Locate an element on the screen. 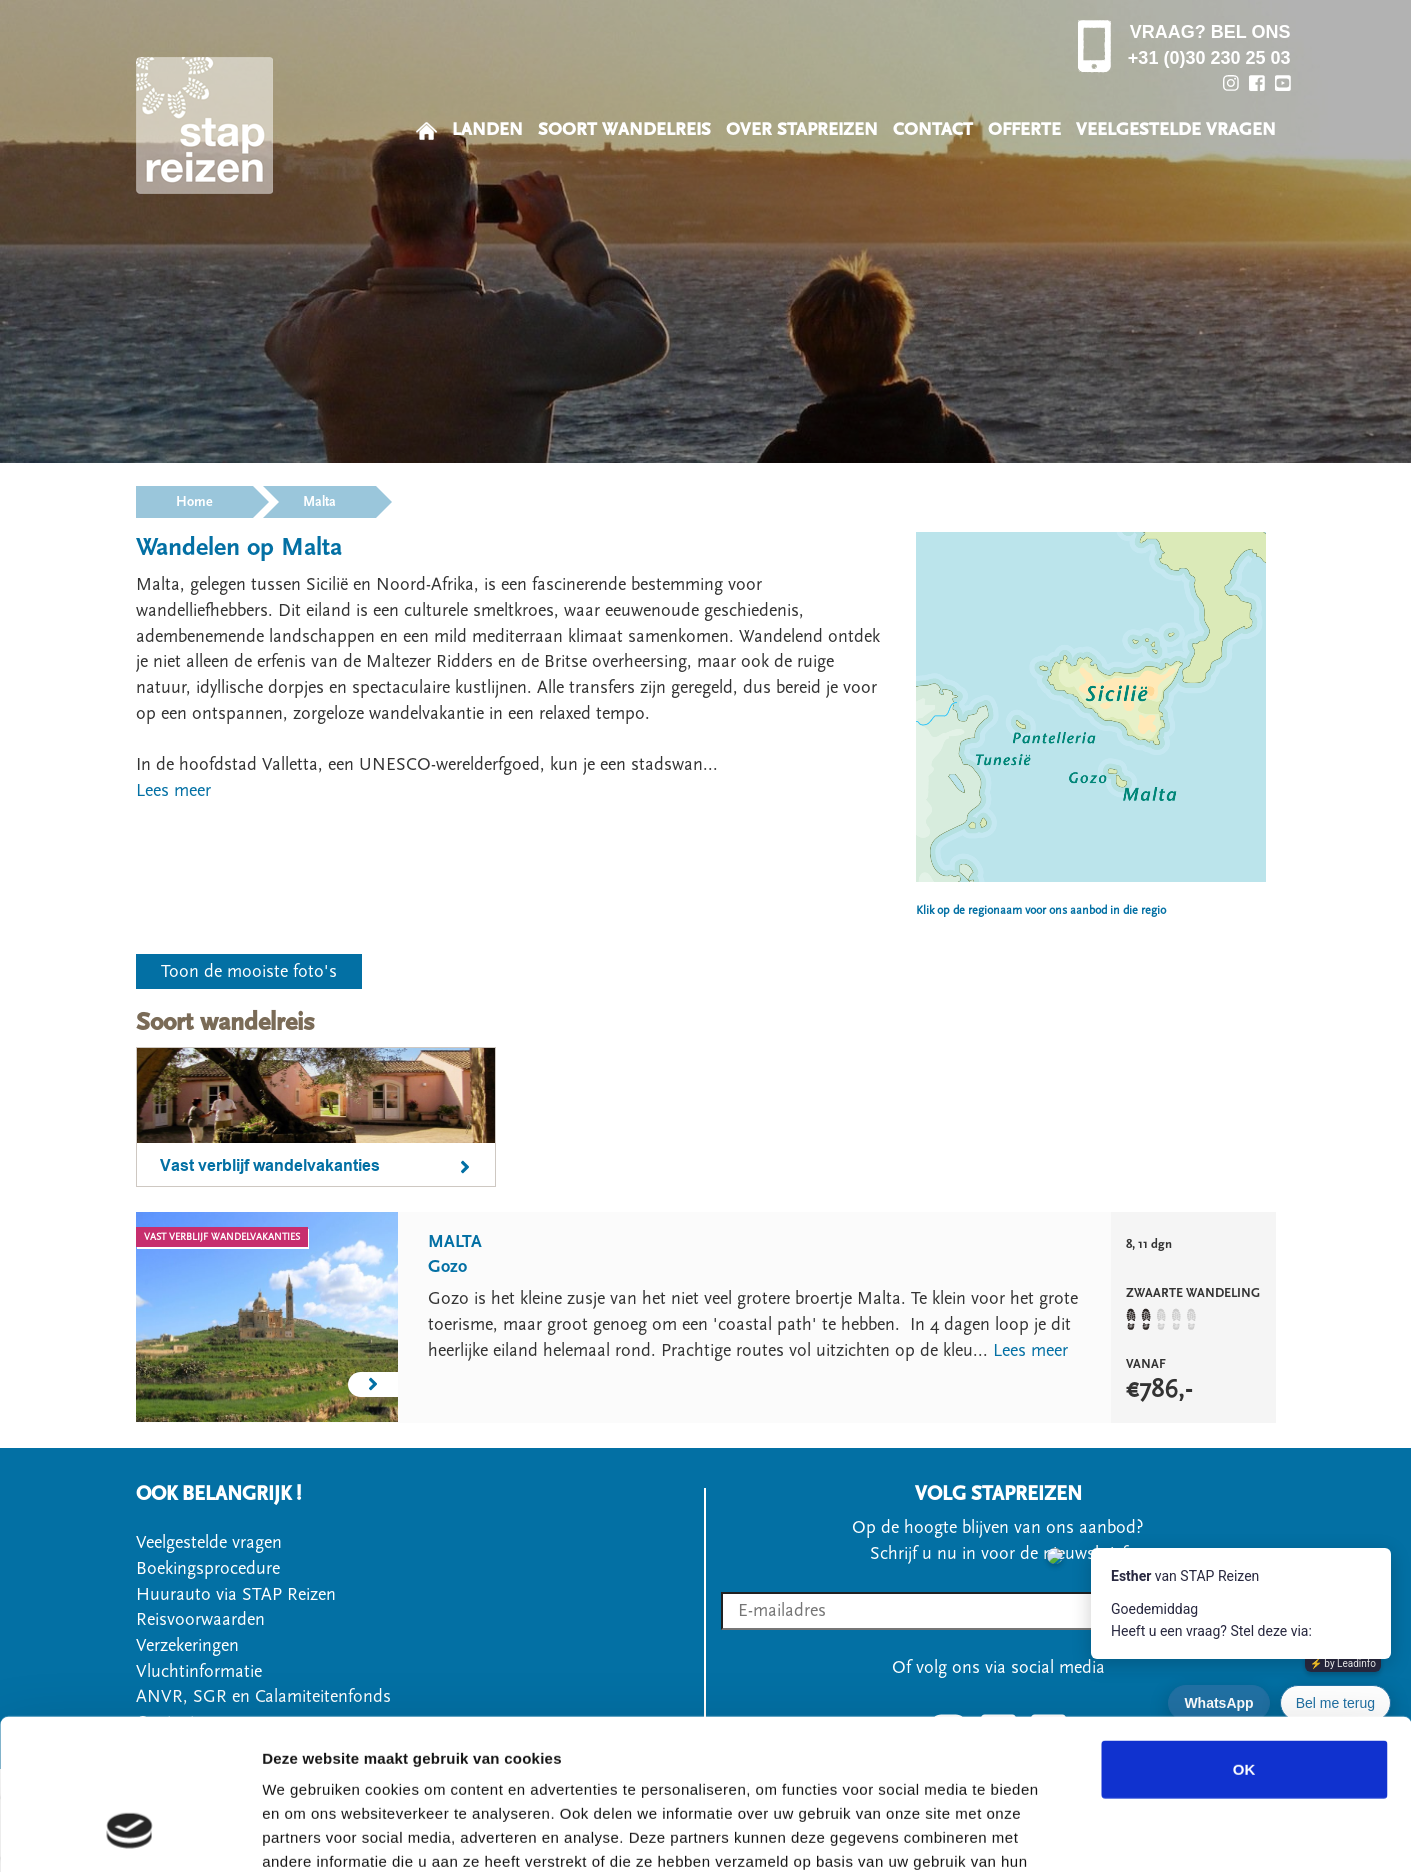 This screenshot has width=1411, height=1872. OVER STAPREIZEN is located at coordinates (802, 129).